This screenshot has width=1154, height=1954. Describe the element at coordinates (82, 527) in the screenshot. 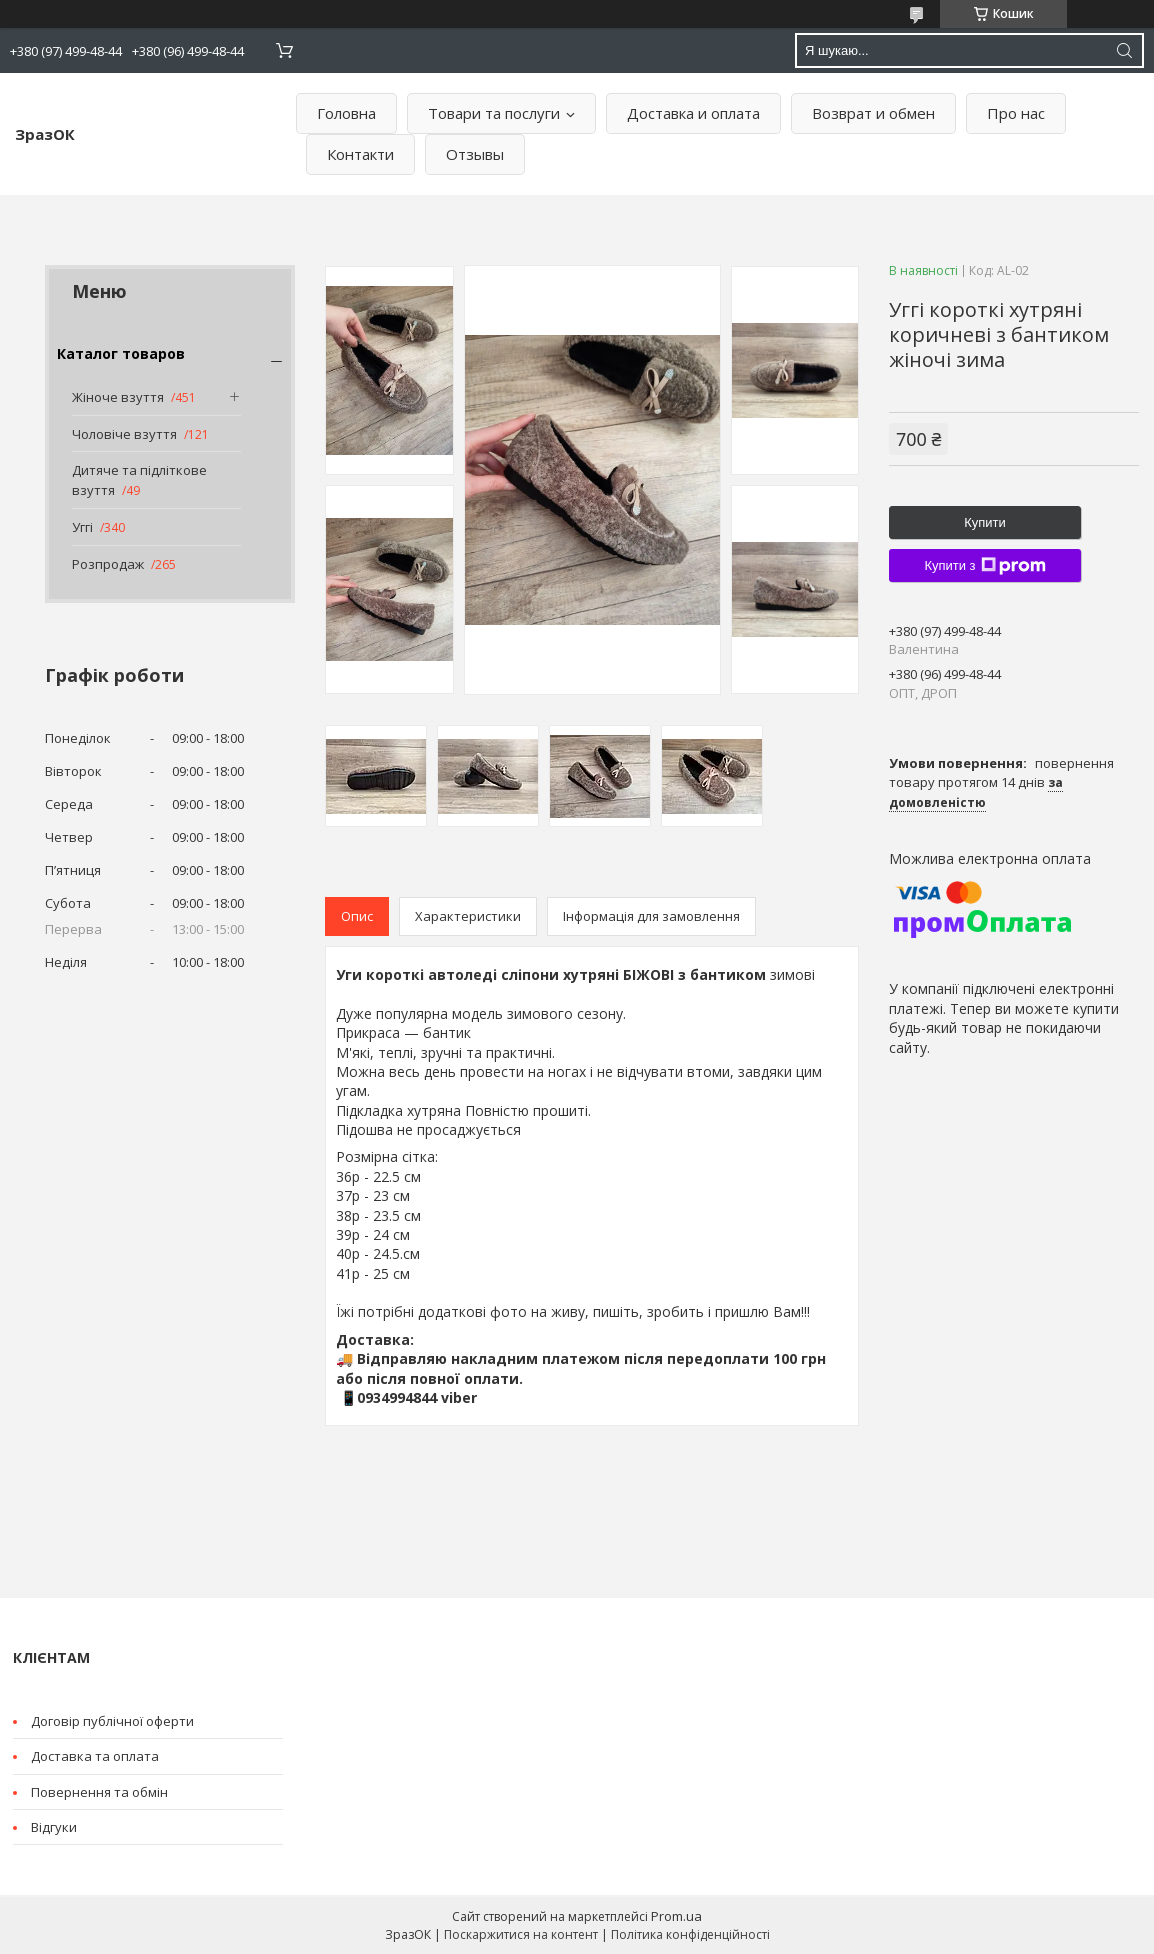

I see `Уггі` at that location.